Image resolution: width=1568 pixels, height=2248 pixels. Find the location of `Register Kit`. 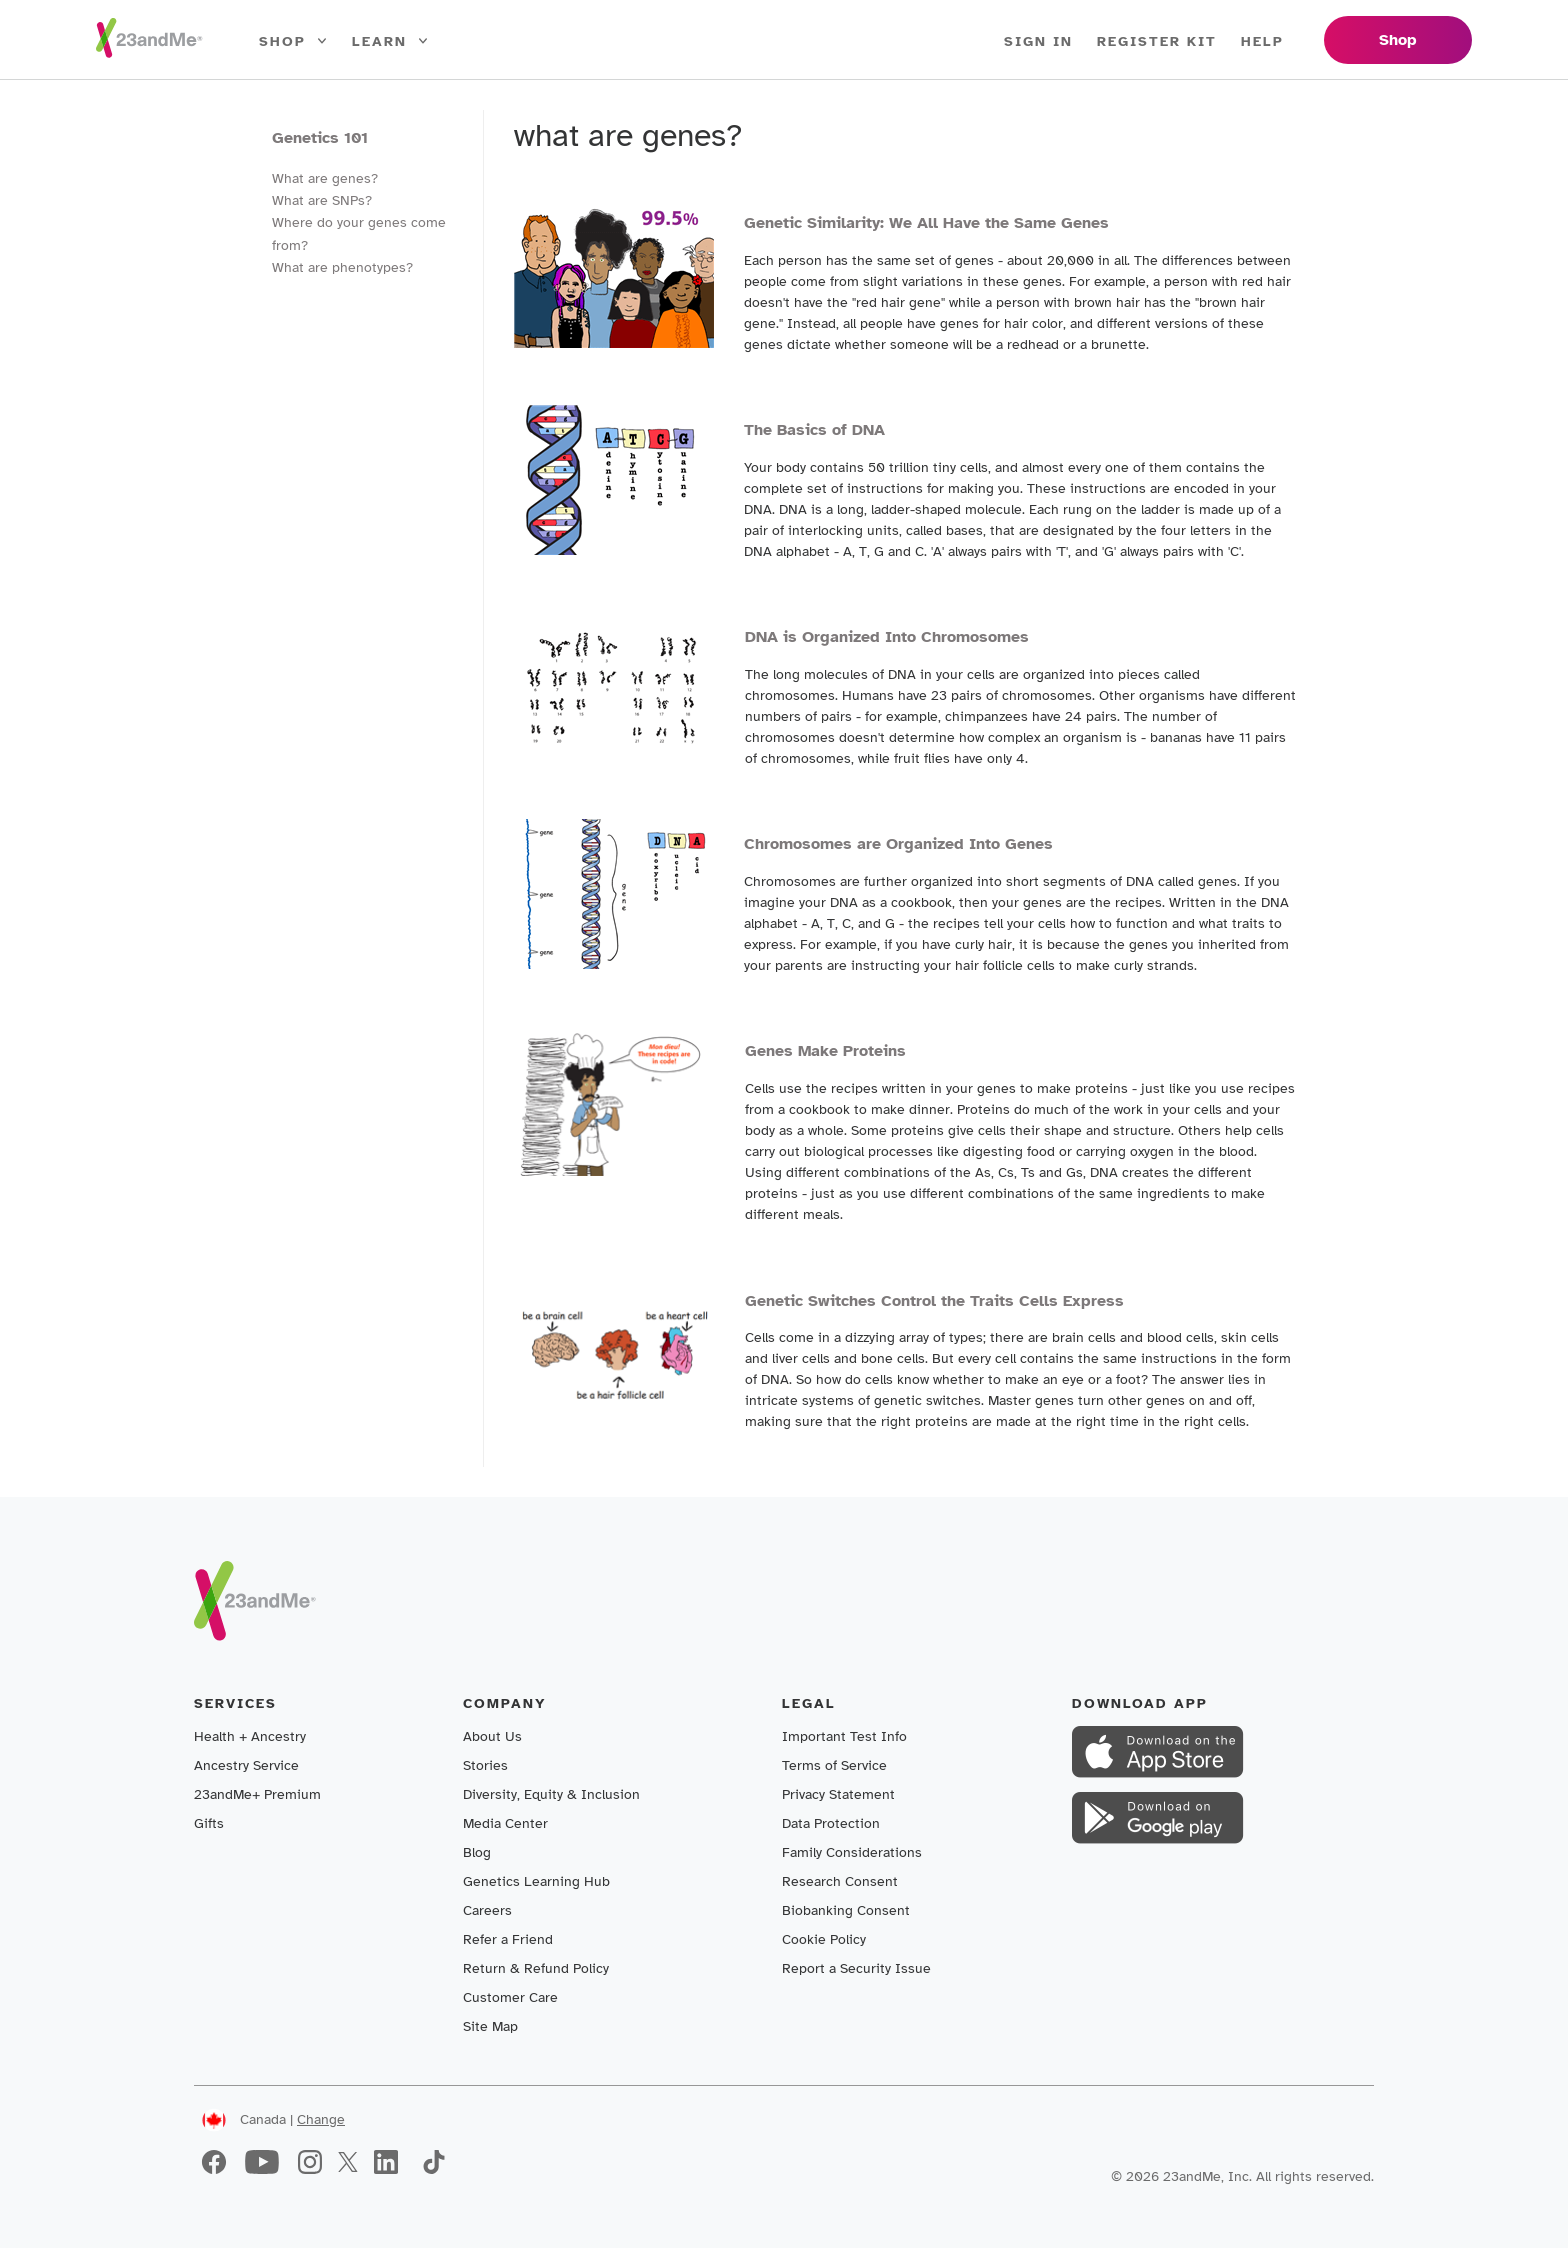

Register Kit is located at coordinates (1157, 41).